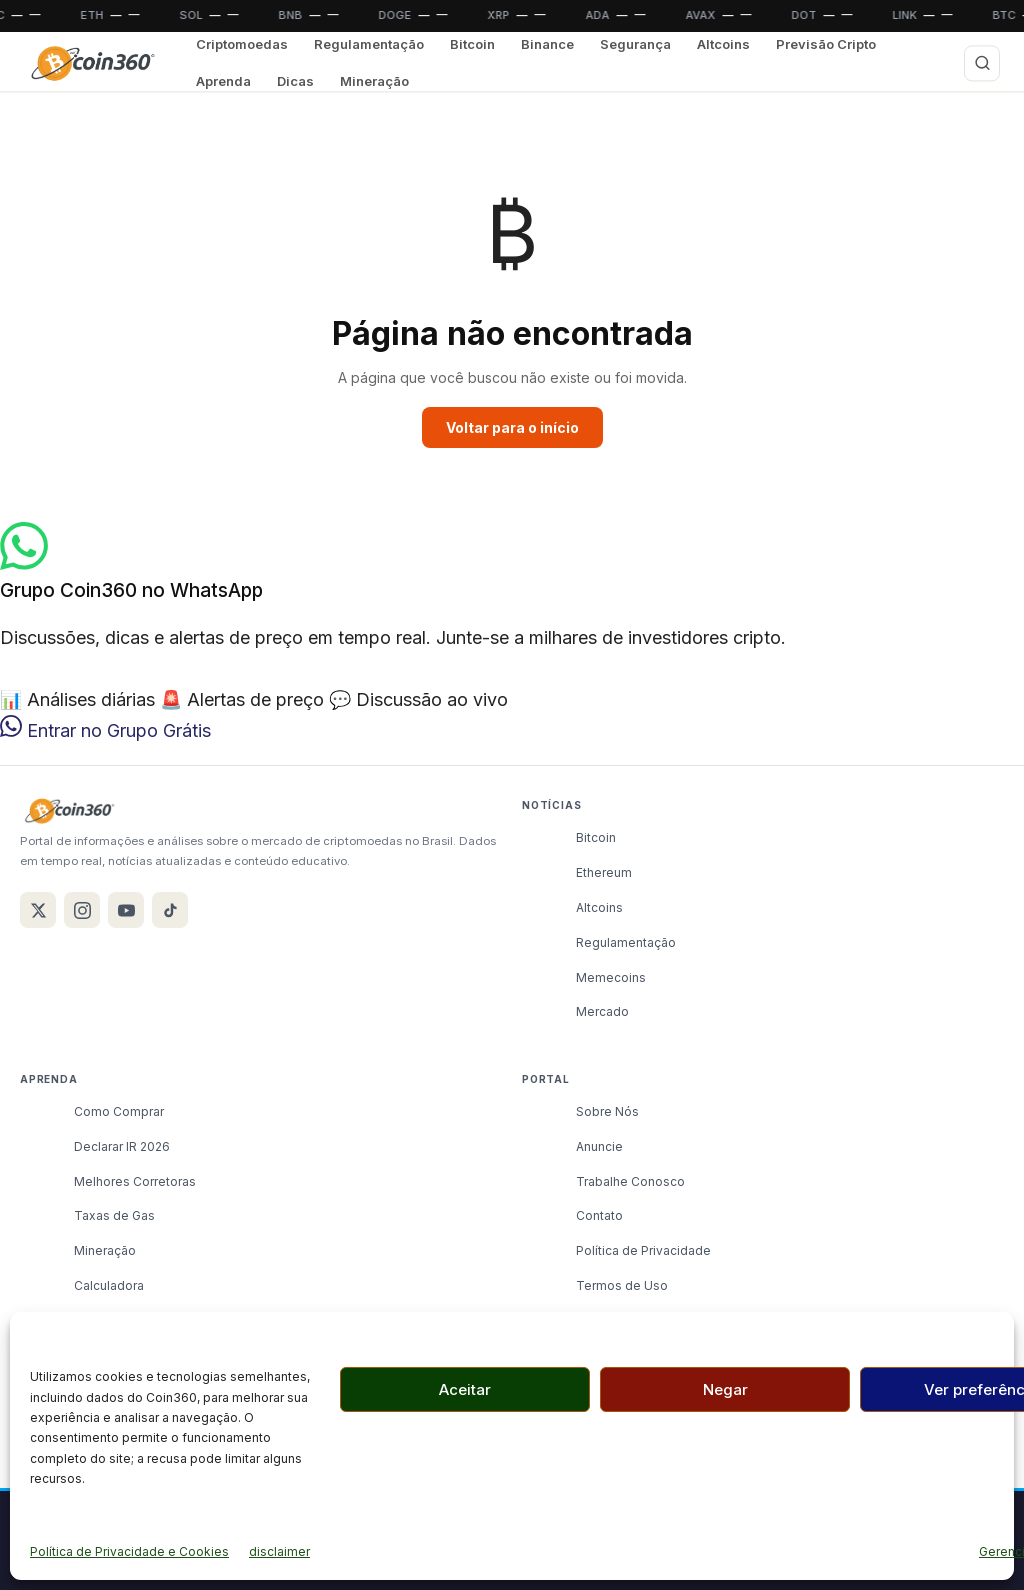  I want to click on disclaimer, so click(279, 1551).